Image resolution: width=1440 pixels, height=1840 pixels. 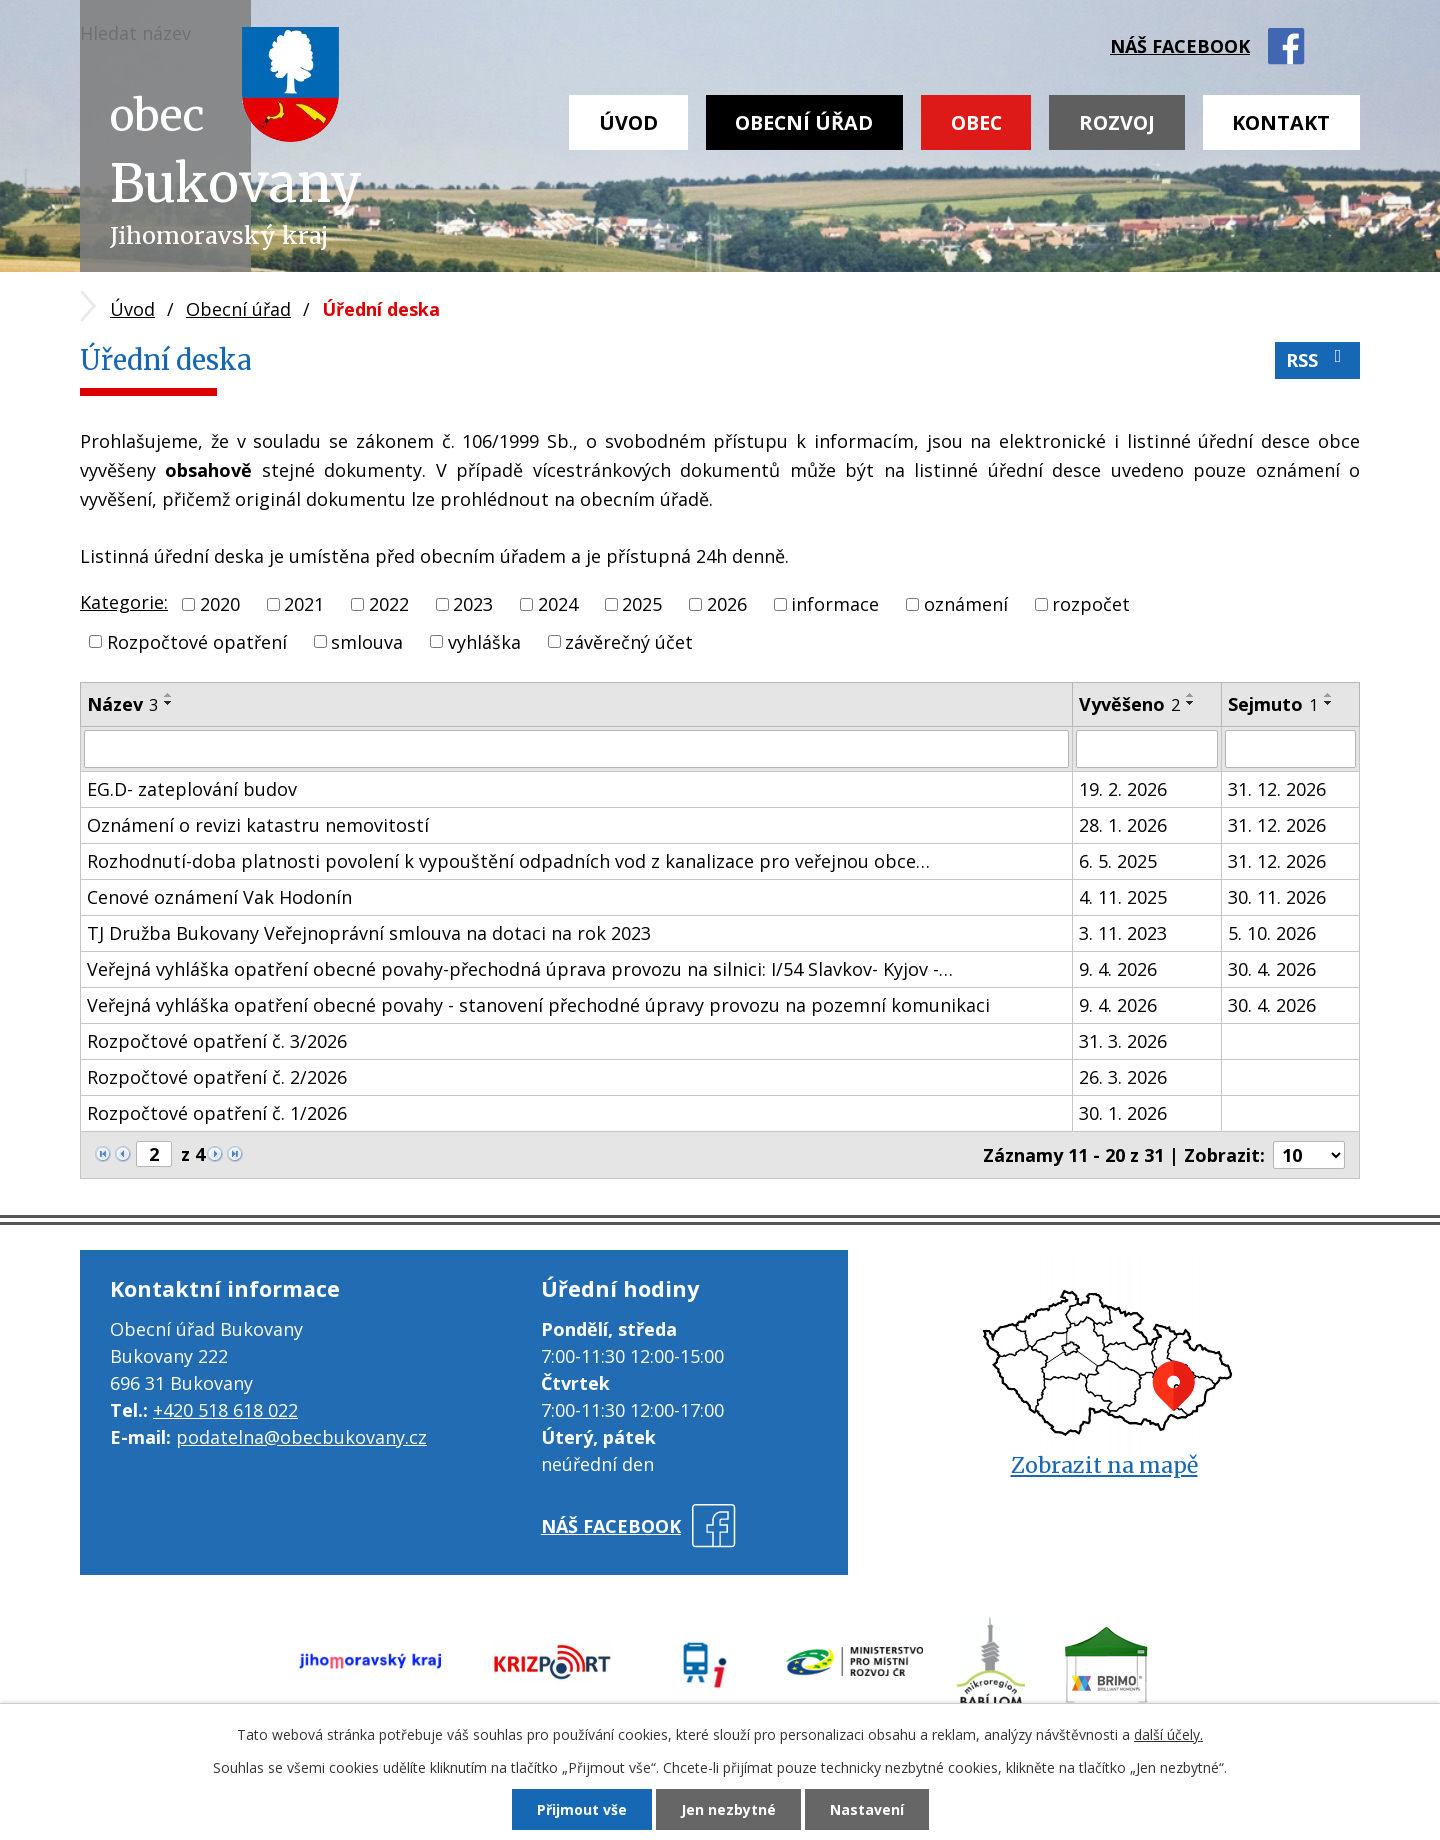 I want to click on [Seřadit podle Název sestupně], so click(x=169, y=703).